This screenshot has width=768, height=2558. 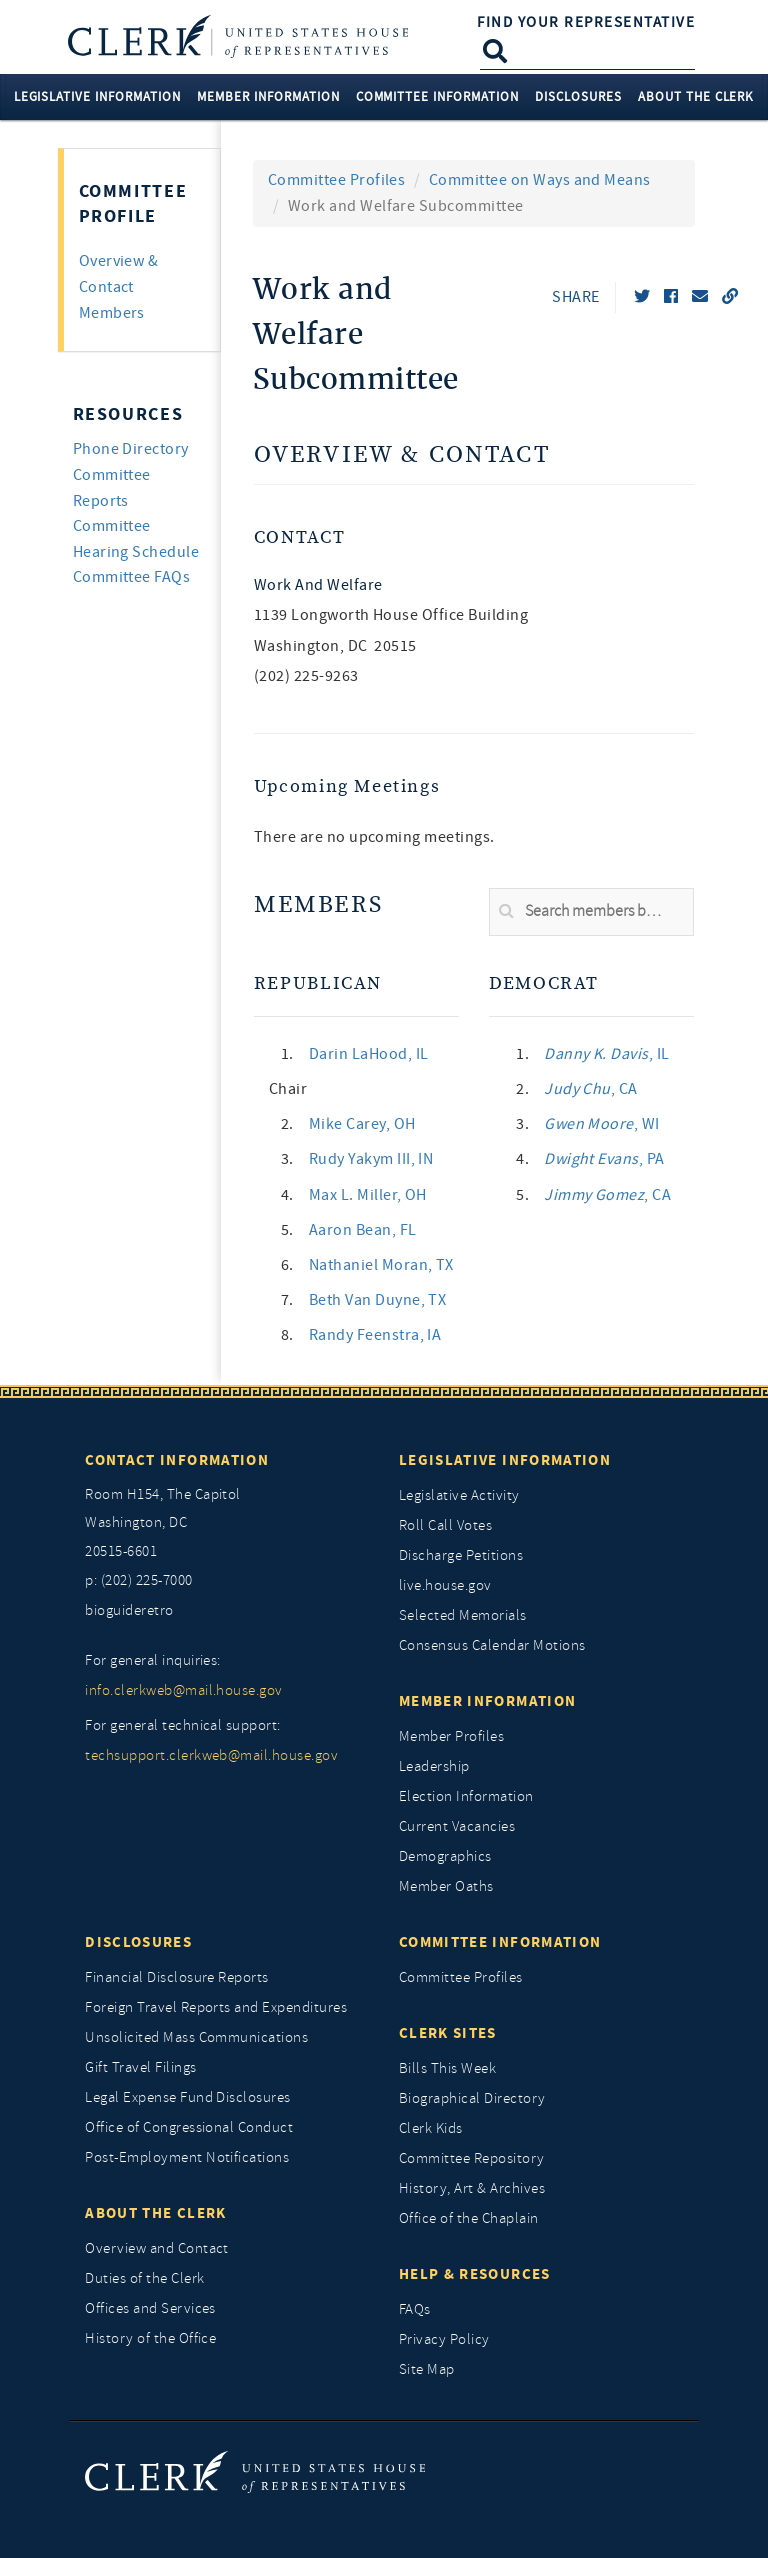 I want to click on Demographics, so click(x=445, y=1856).